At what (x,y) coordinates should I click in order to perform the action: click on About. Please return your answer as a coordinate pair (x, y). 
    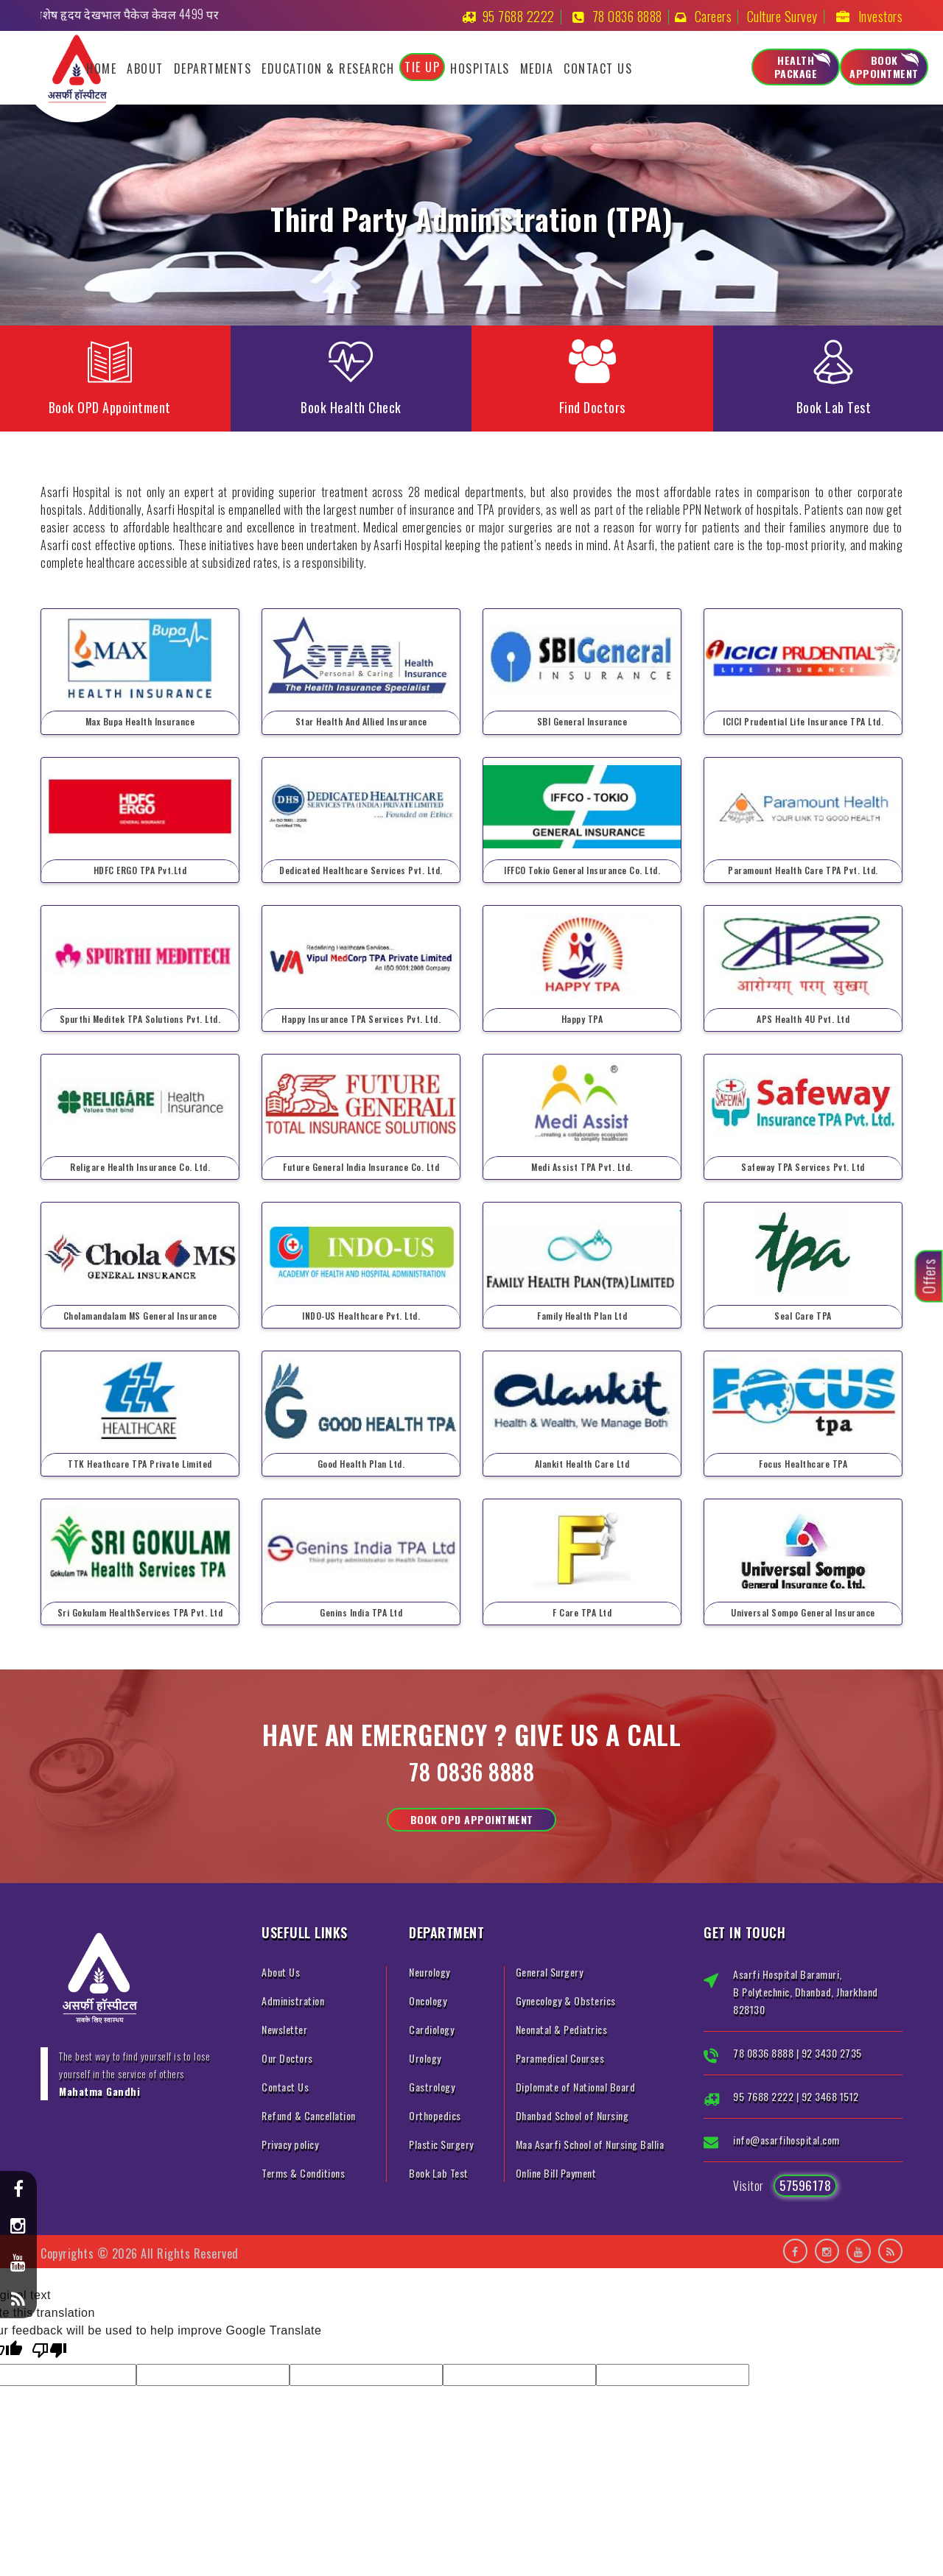
    Looking at the image, I should click on (145, 68).